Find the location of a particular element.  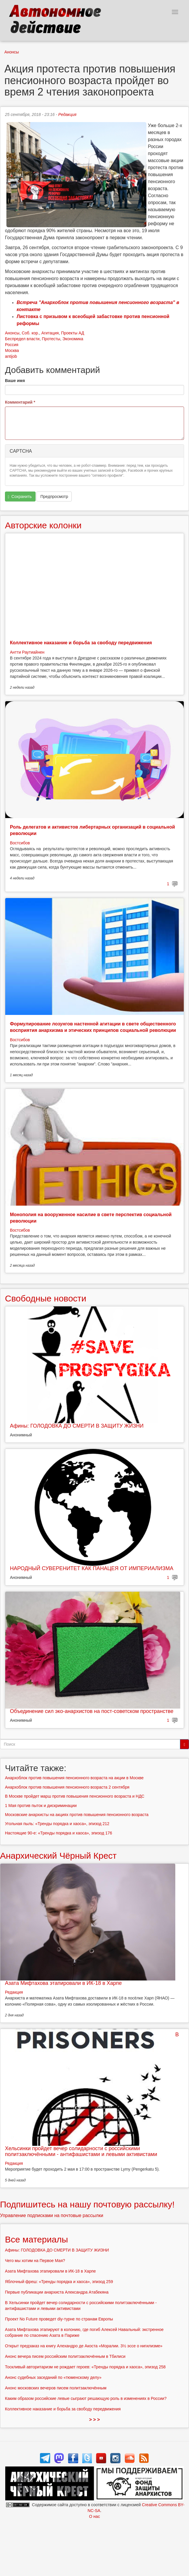

Беспредел власти is located at coordinates (22, 338).